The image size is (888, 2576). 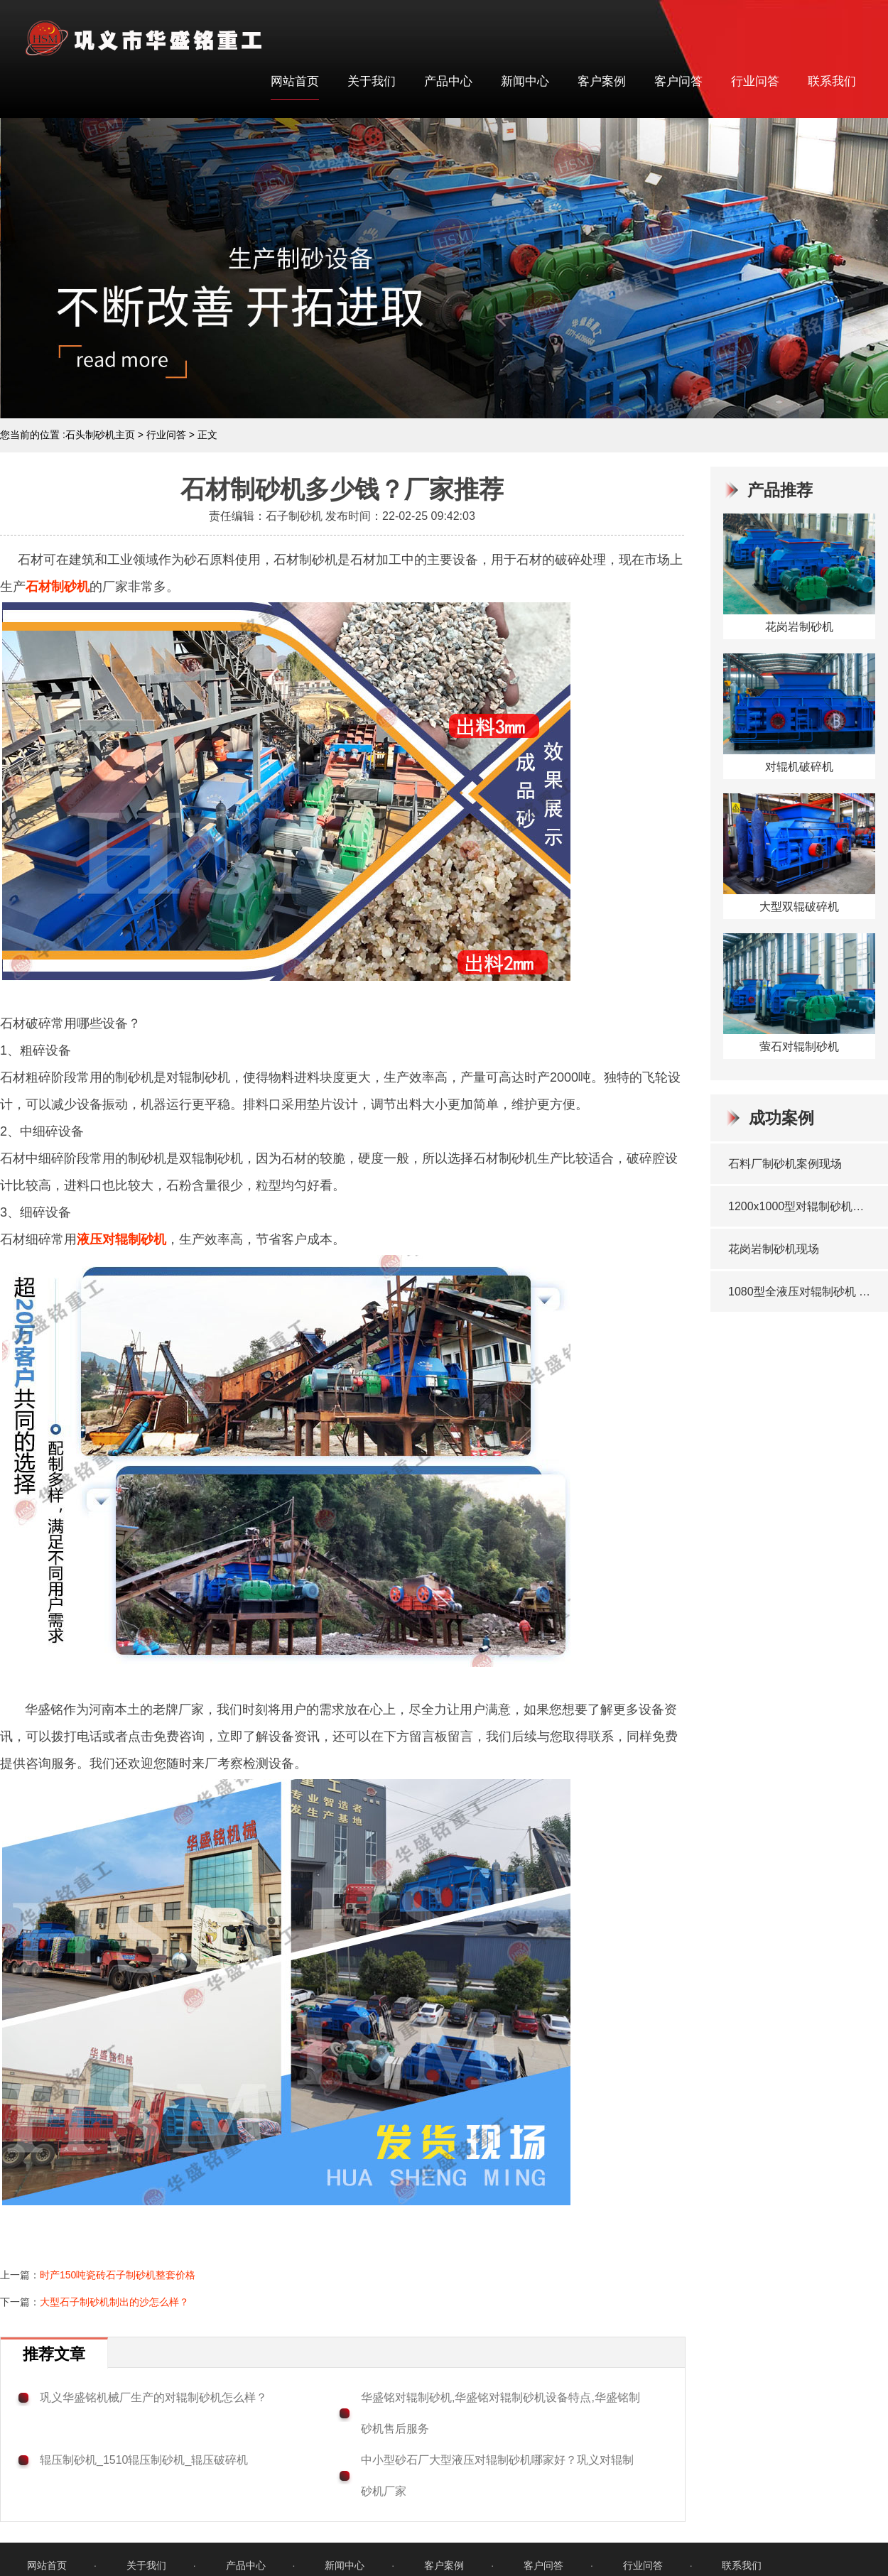 What do you see at coordinates (144, 2460) in the screenshot?
I see `辊压制砂机_1510辊压制砂机_辊压破碎机` at bounding box center [144, 2460].